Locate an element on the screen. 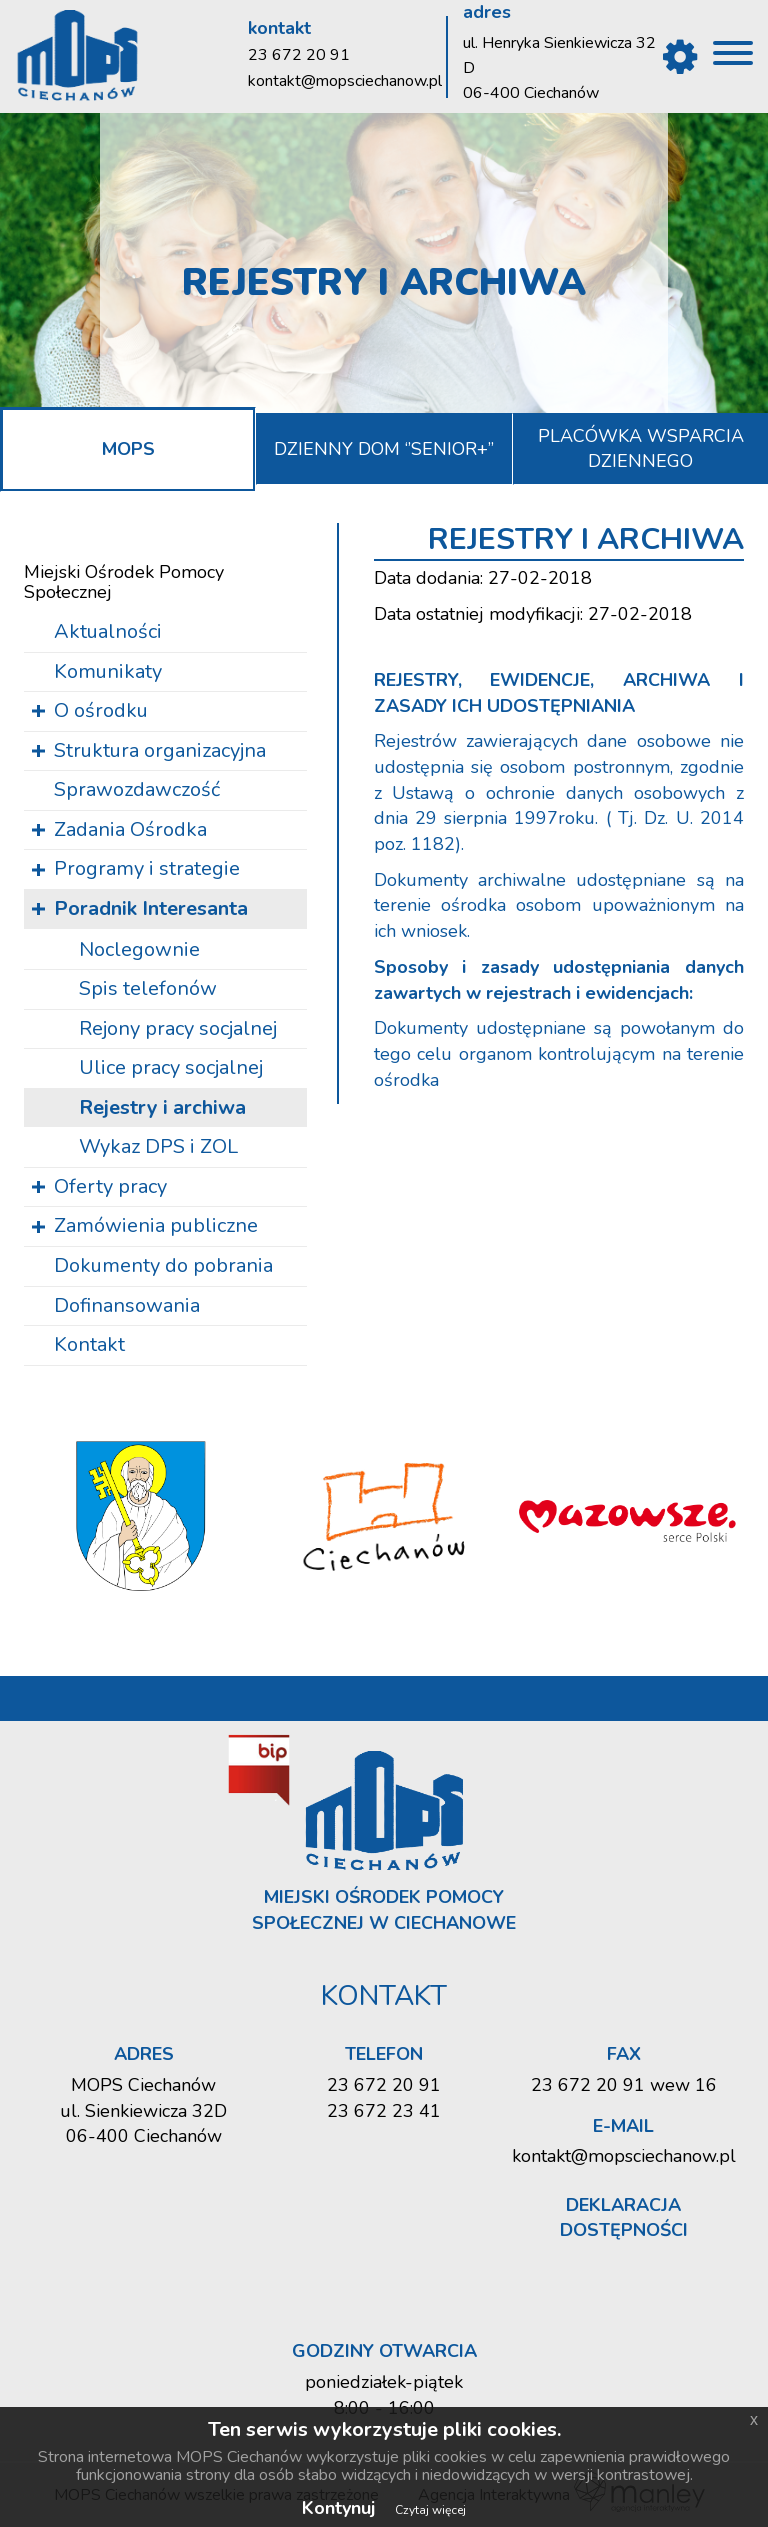 This screenshot has width=768, height=2527. Aktualności is located at coordinates (108, 631).